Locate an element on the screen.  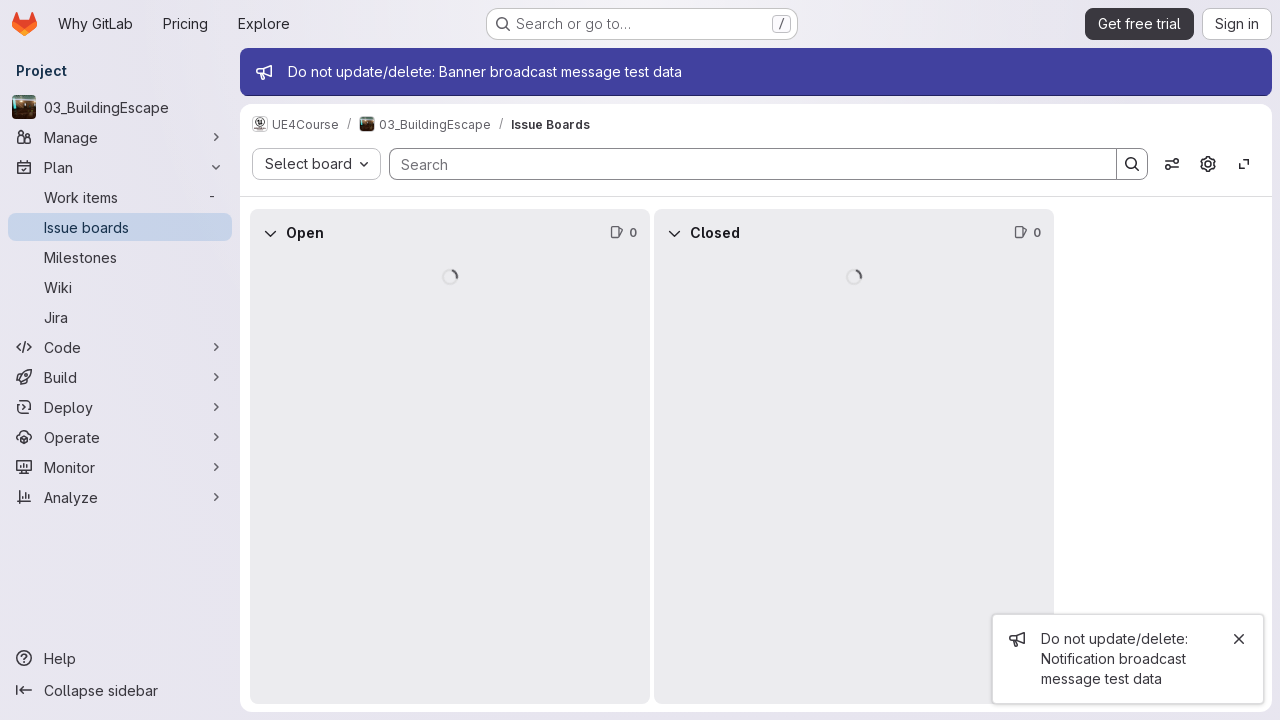
[Toggle focus mode] is located at coordinates (1244, 164).